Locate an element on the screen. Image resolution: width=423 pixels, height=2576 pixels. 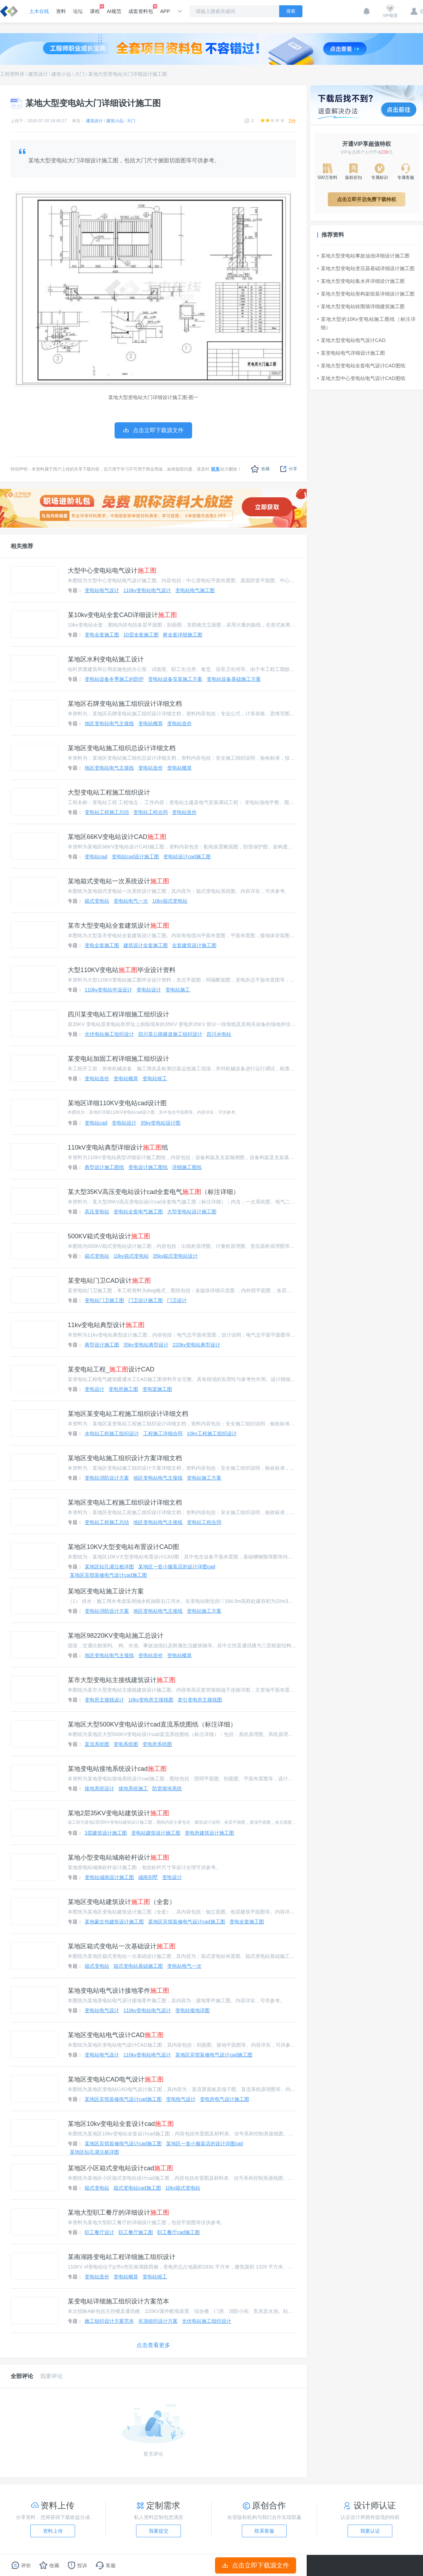
35kv变电站设计图 is located at coordinates (161, 1123).